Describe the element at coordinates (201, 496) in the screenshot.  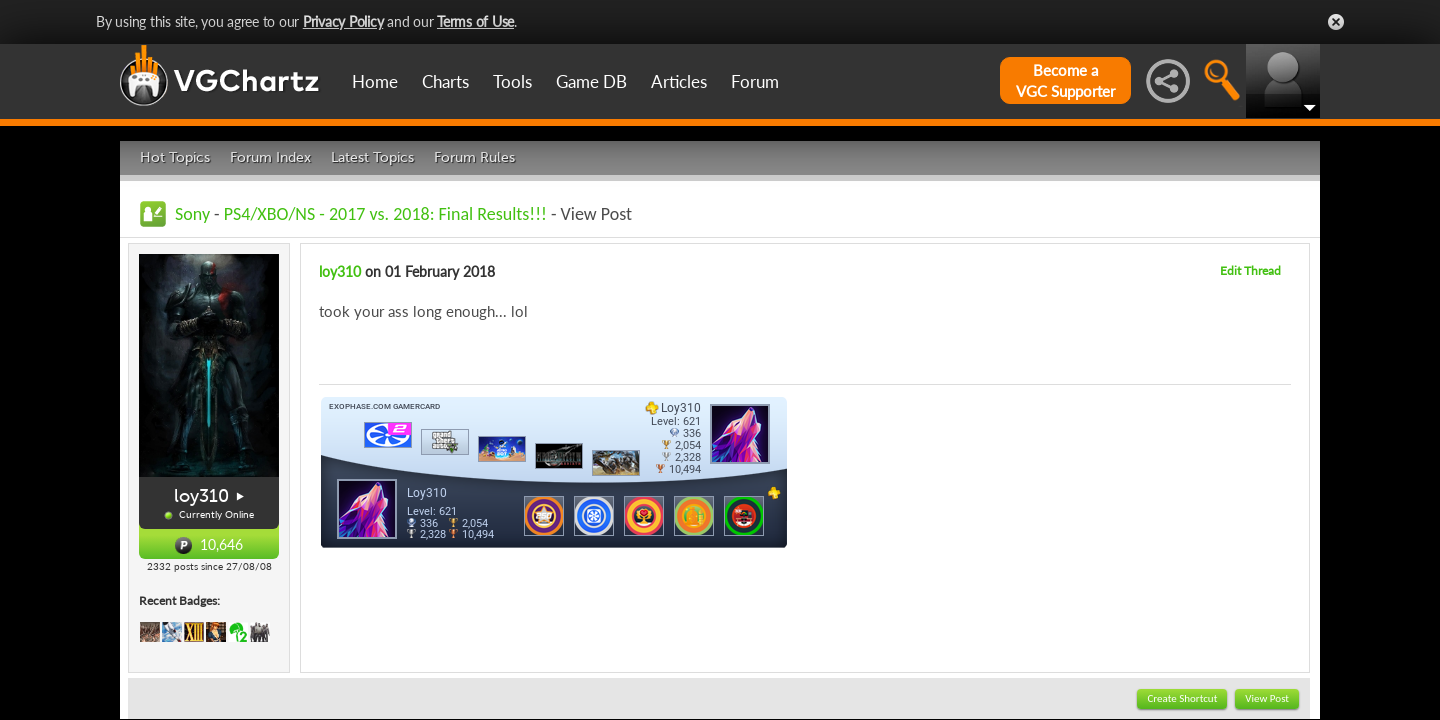
I see `loy310` at that location.